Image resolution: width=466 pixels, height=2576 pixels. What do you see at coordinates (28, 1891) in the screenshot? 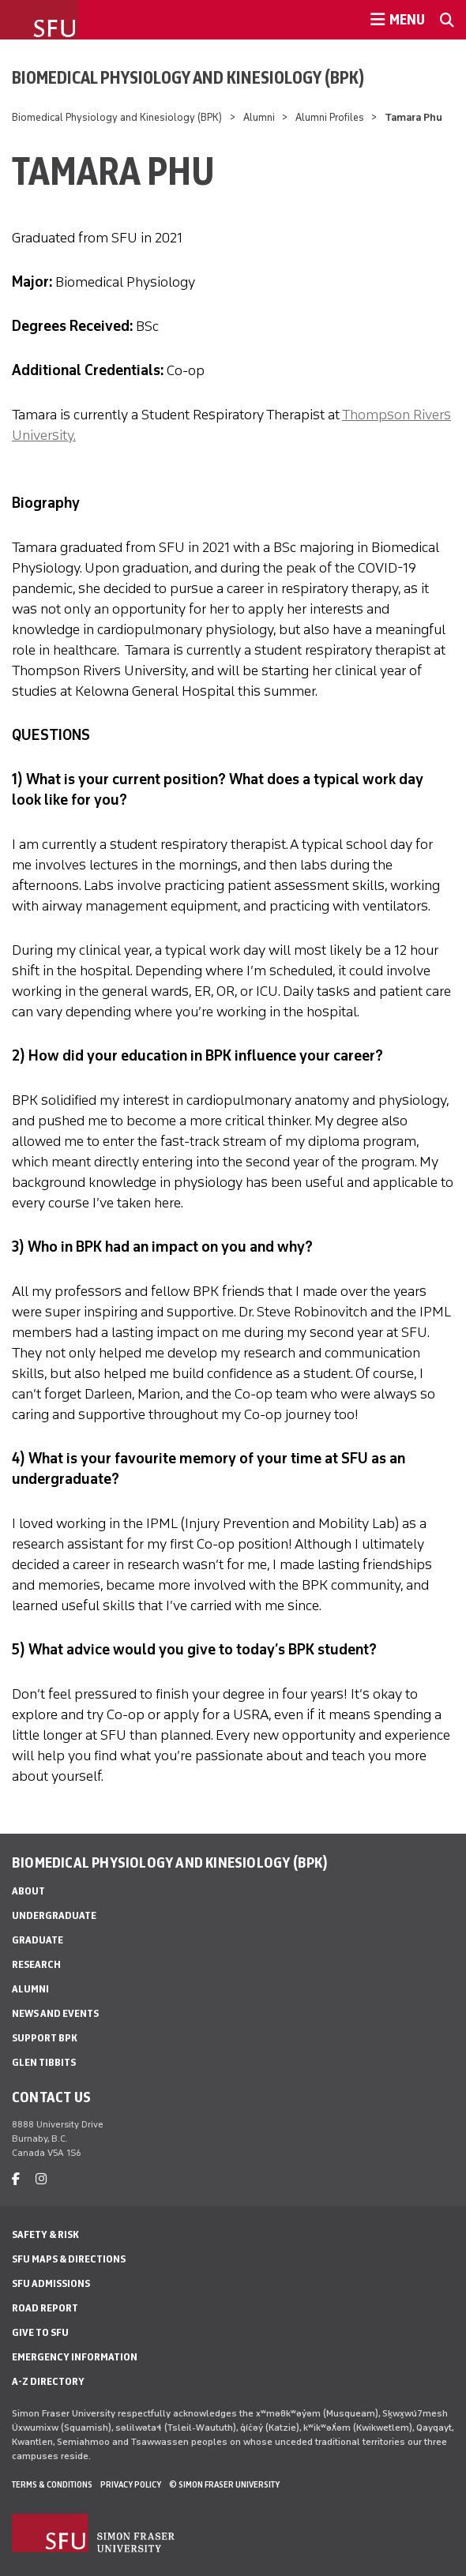
I see `About` at bounding box center [28, 1891].